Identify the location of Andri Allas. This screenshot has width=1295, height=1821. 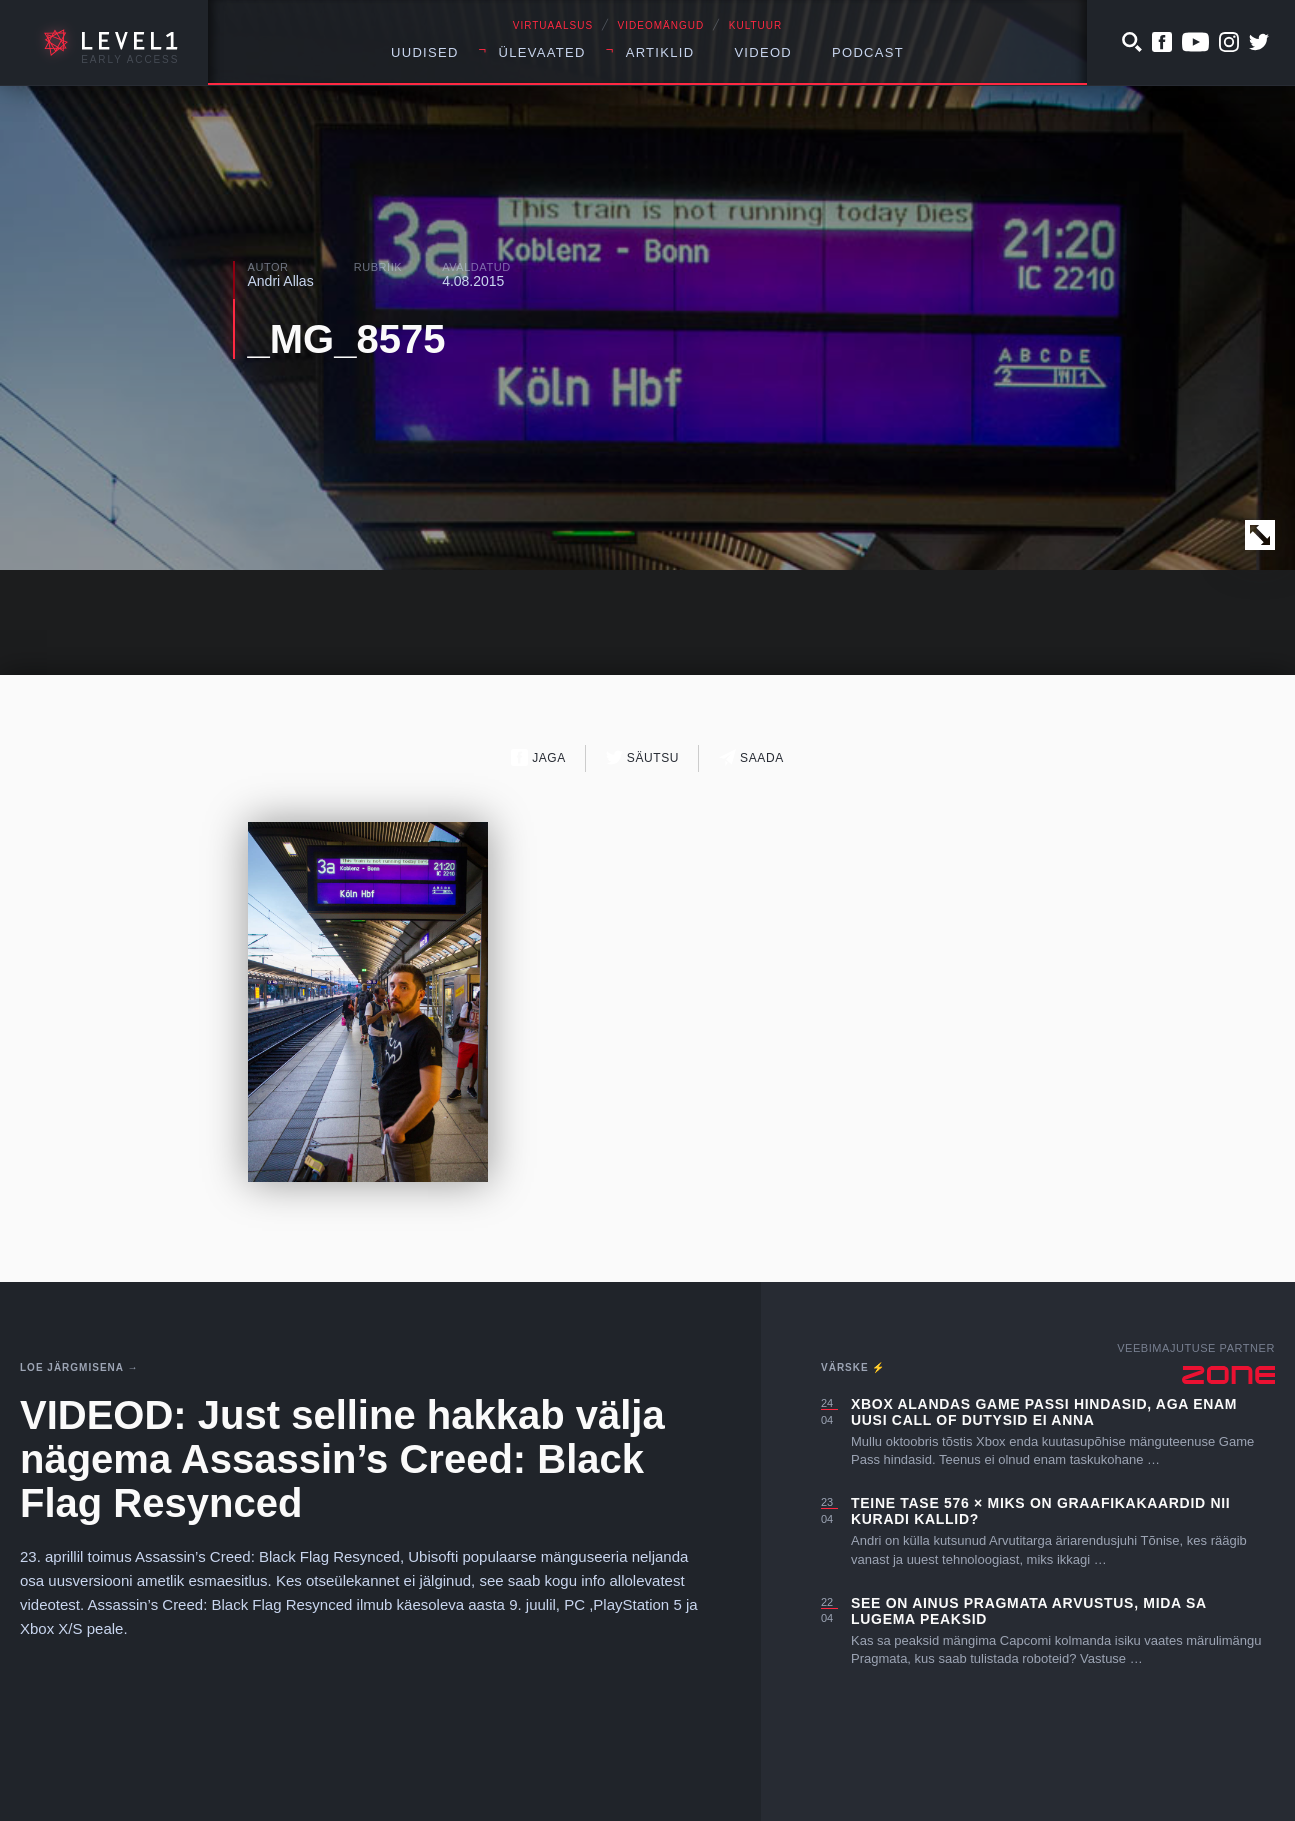
(281, 281).